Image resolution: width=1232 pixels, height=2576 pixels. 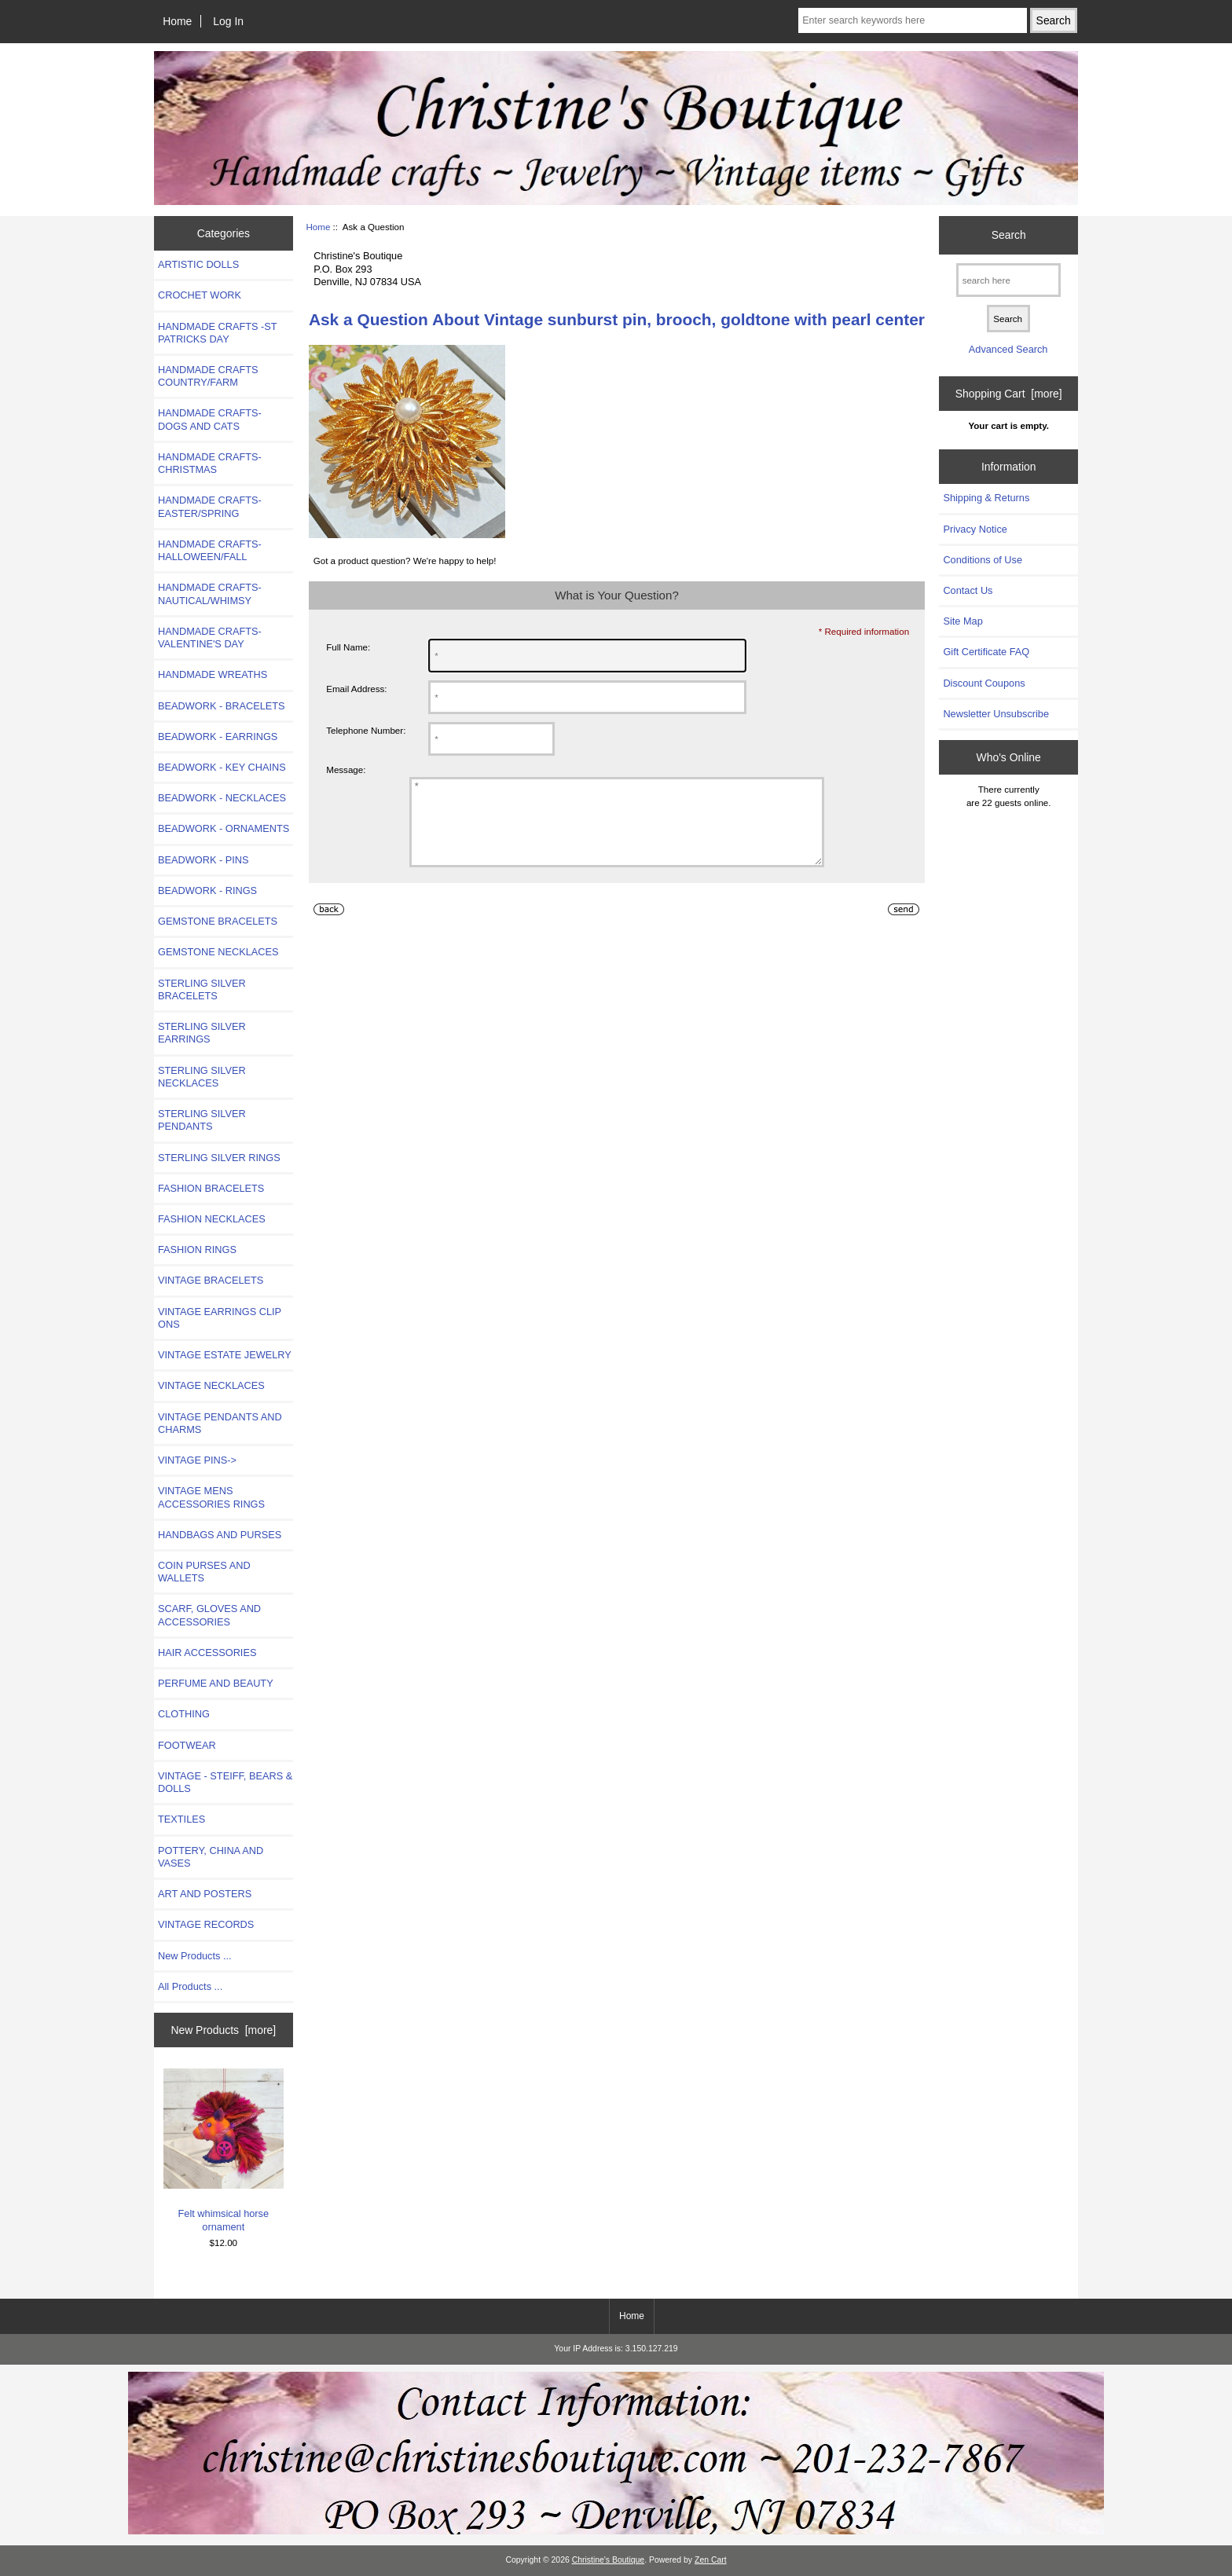 What do you see at coordinates (219, 1318) in the screenshot?
I see `VINTAGE EARRINGS CLIP ONS` at bounding box center [219, 1318].